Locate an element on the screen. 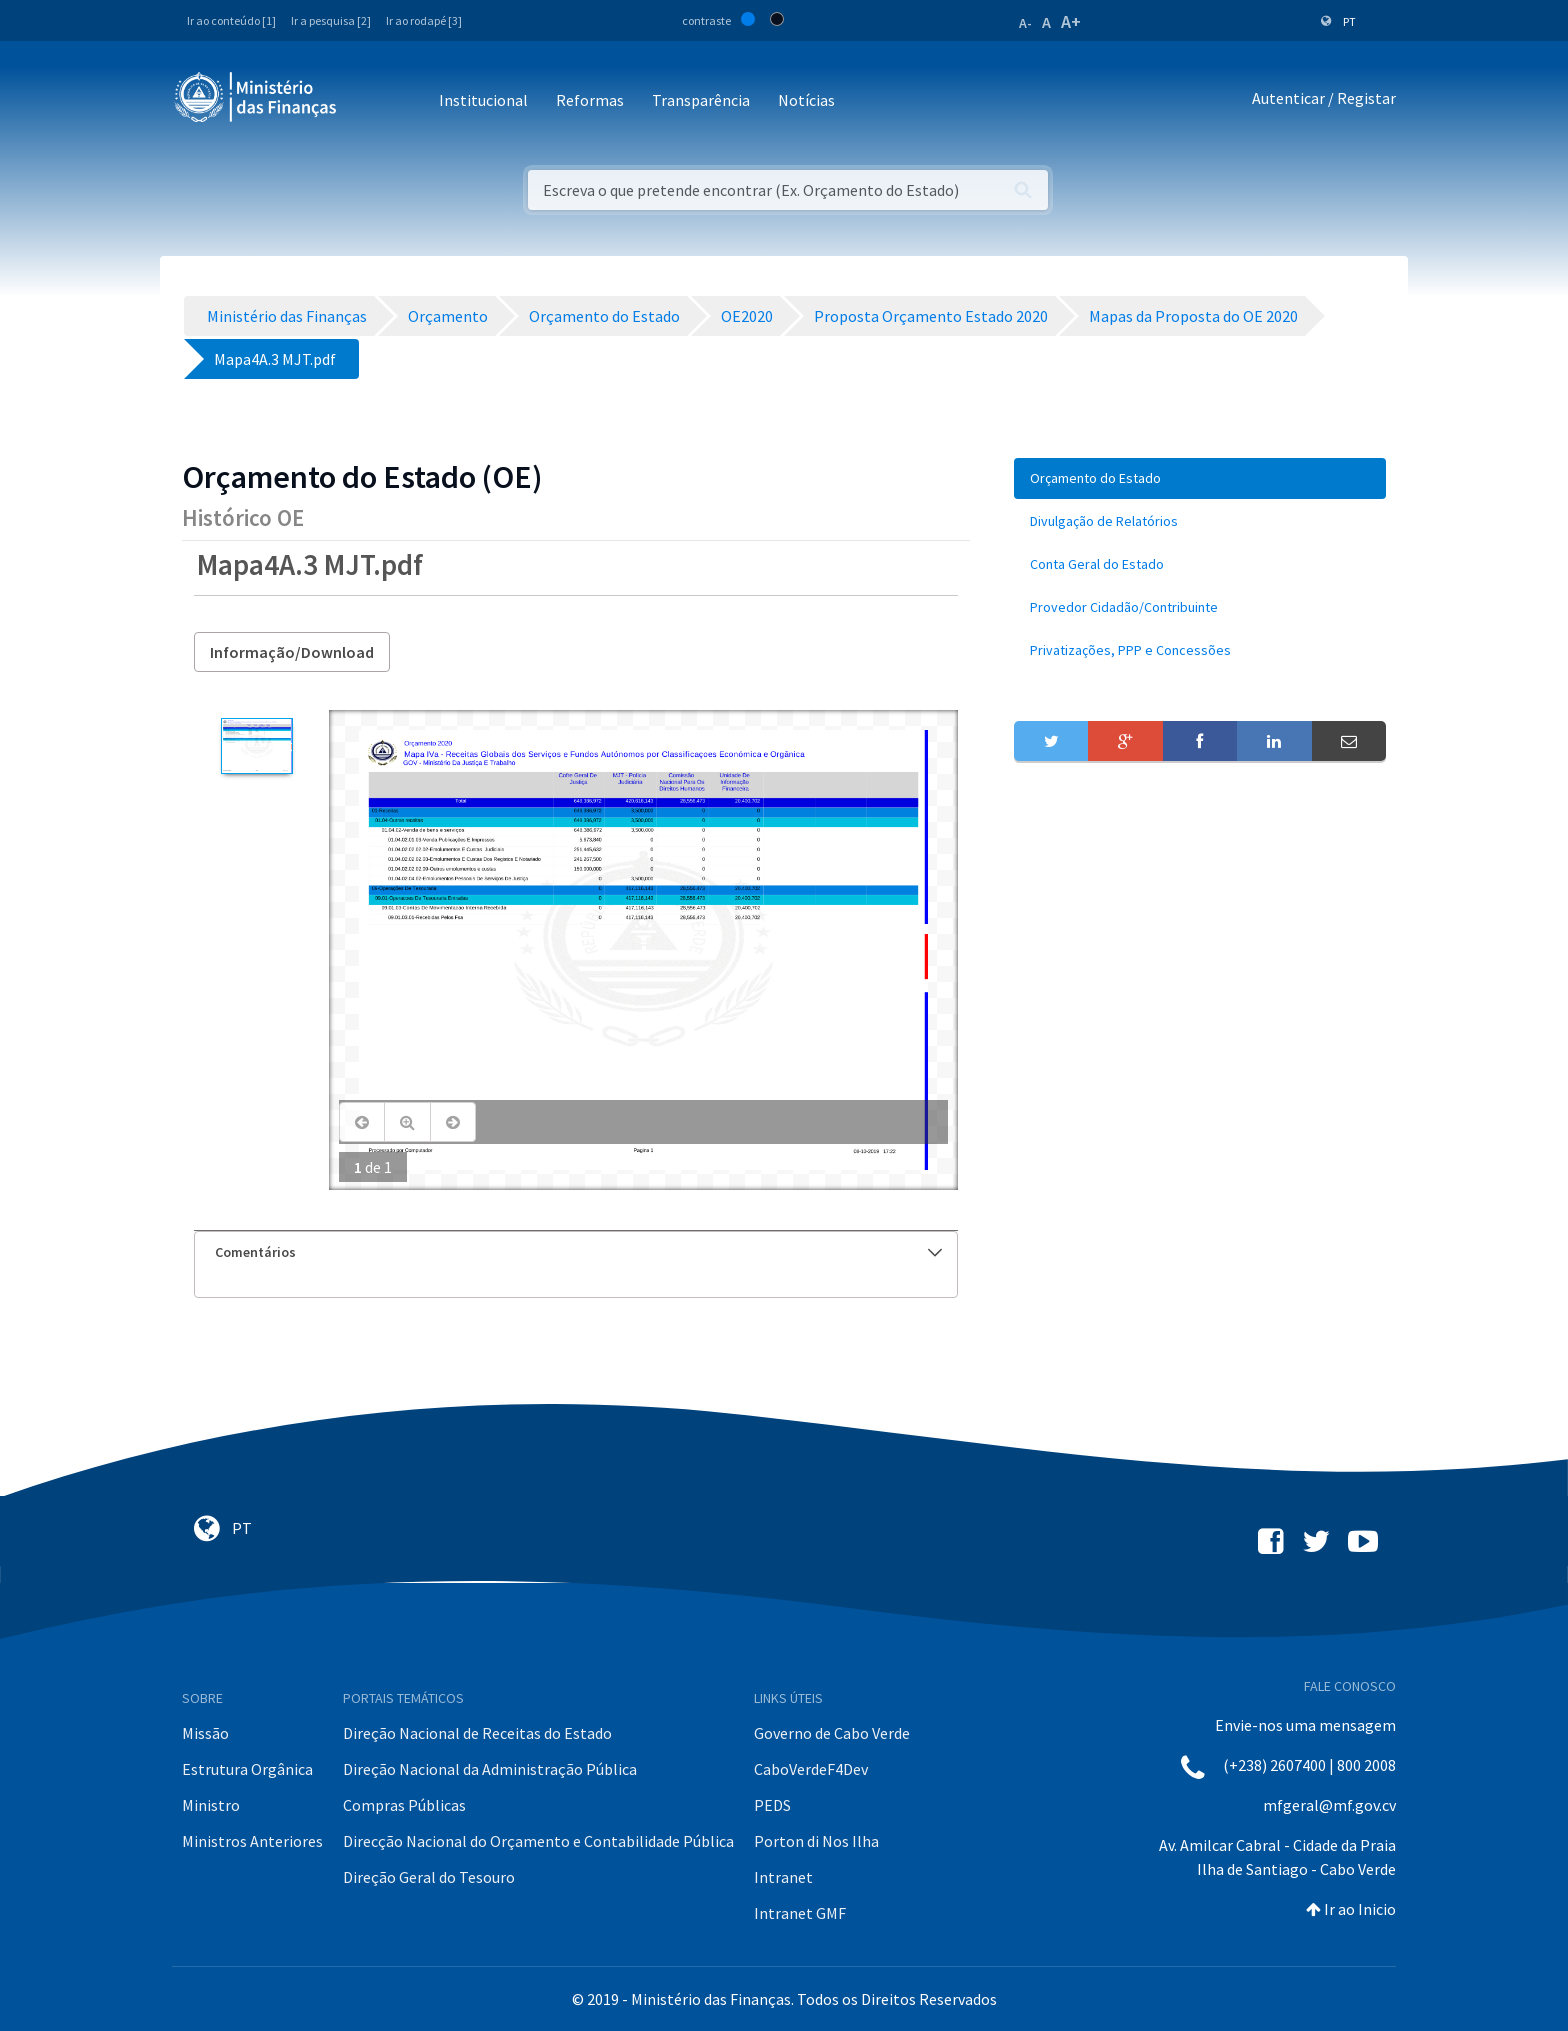 This screenshot has height=2031, width=1568. Transparência [button] is located at coordinates (701, 100).